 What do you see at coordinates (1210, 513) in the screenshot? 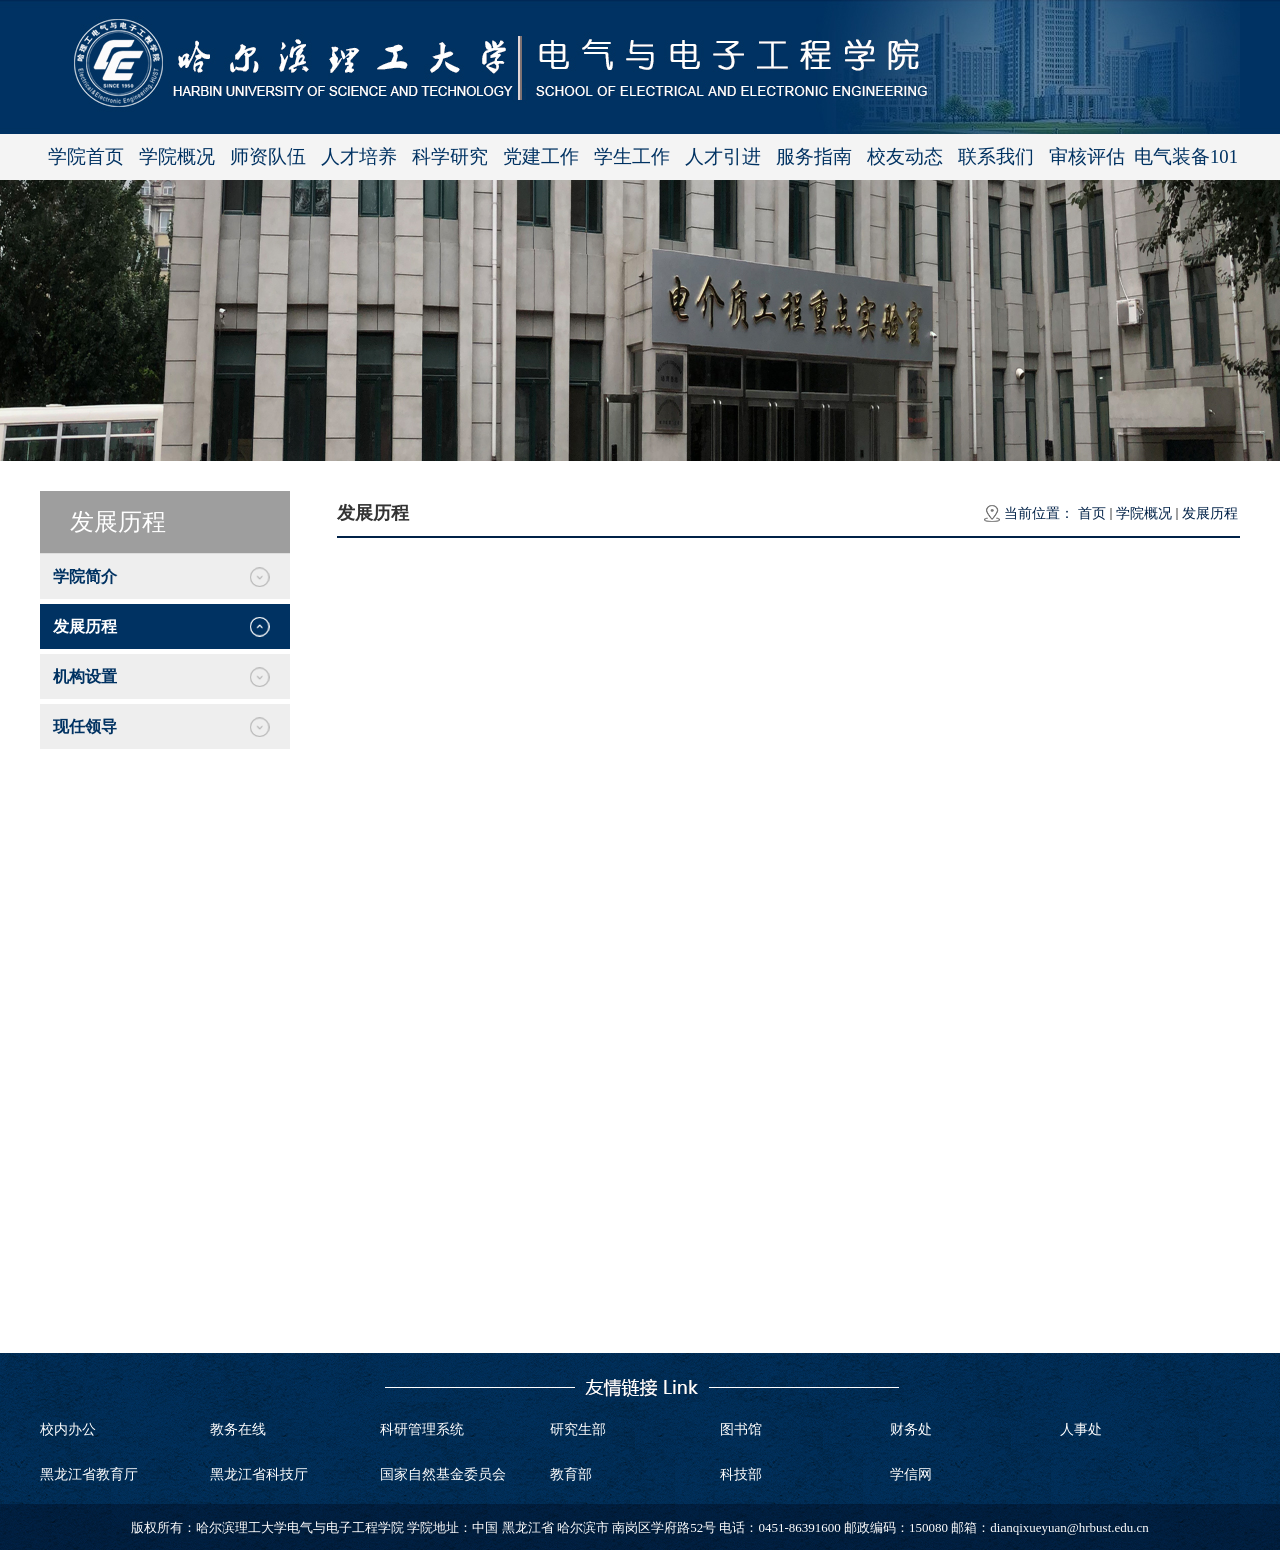
I see `发展历程` at bounding box center [1210, 513].